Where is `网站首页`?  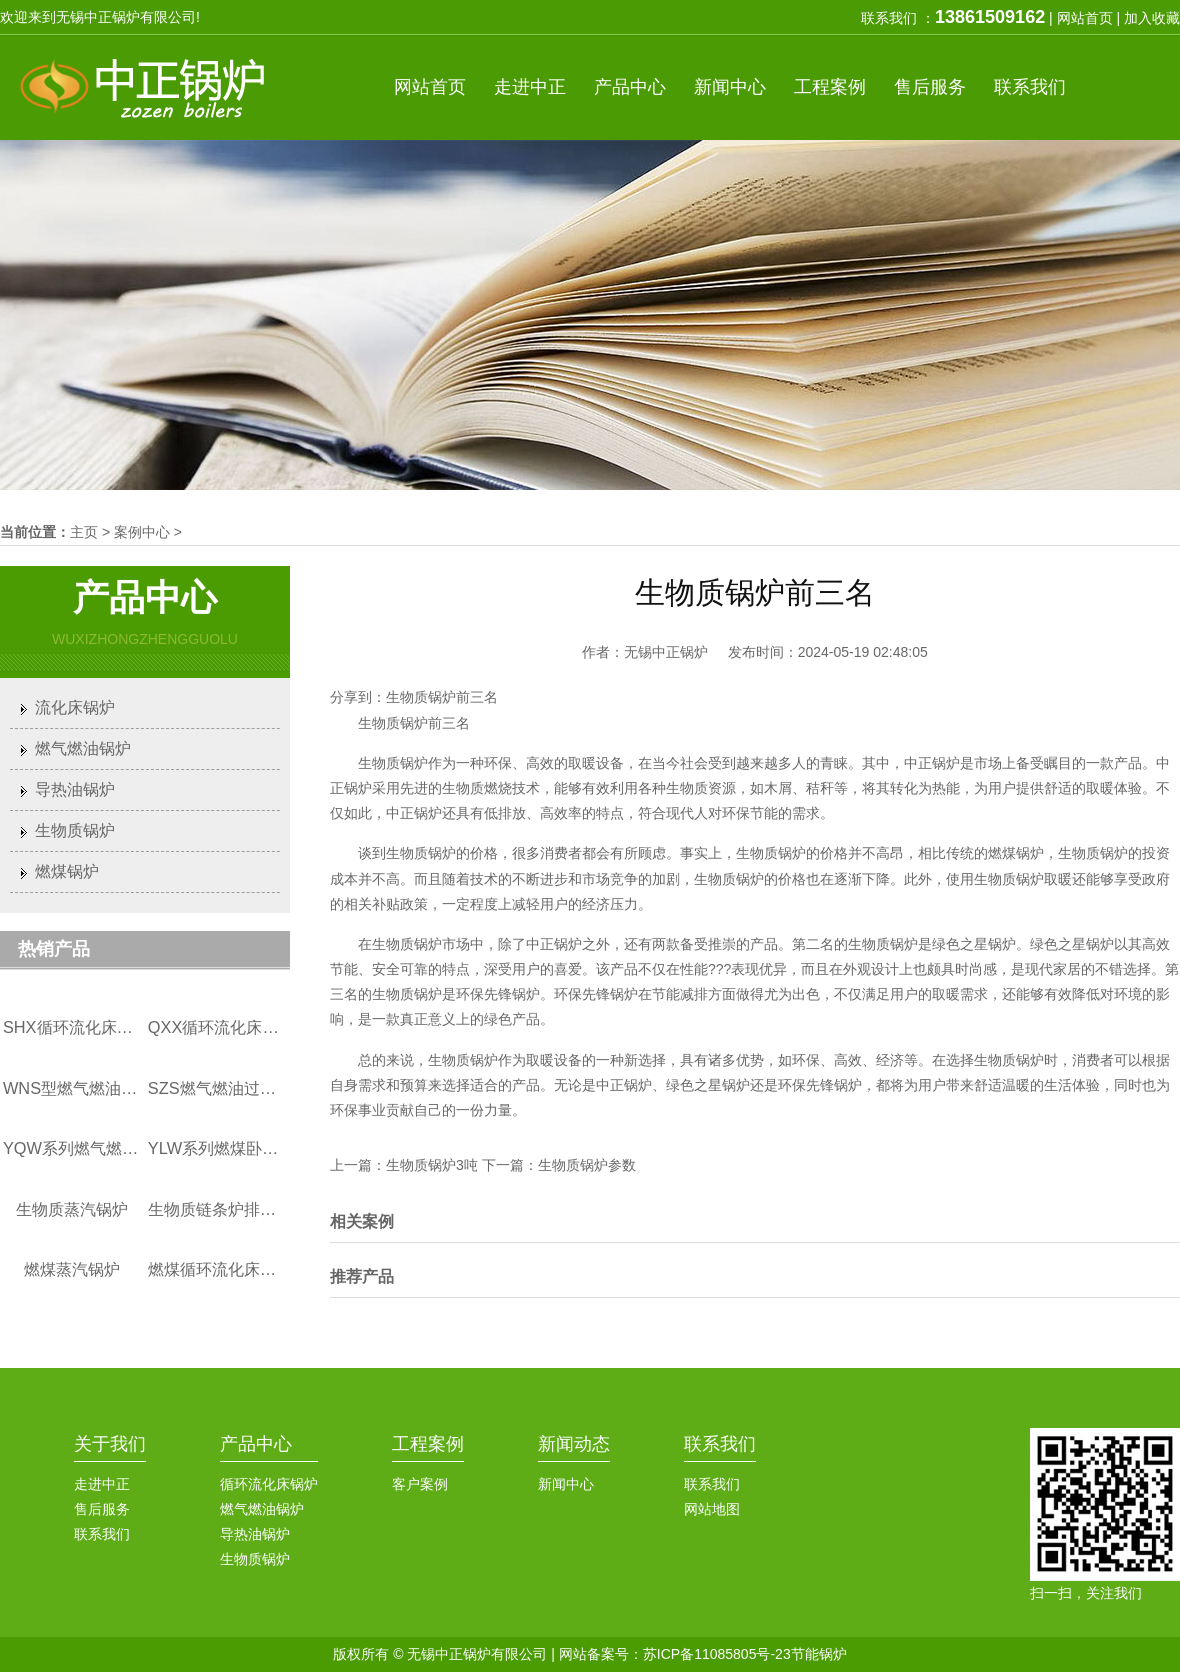 网站首页 is located at coordinates (1085, 18).